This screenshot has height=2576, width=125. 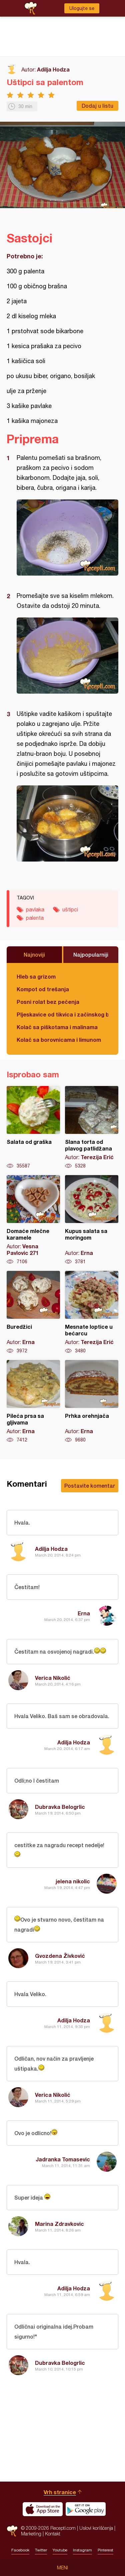 I want to click on pavlaka, so click(x=35, y=909).